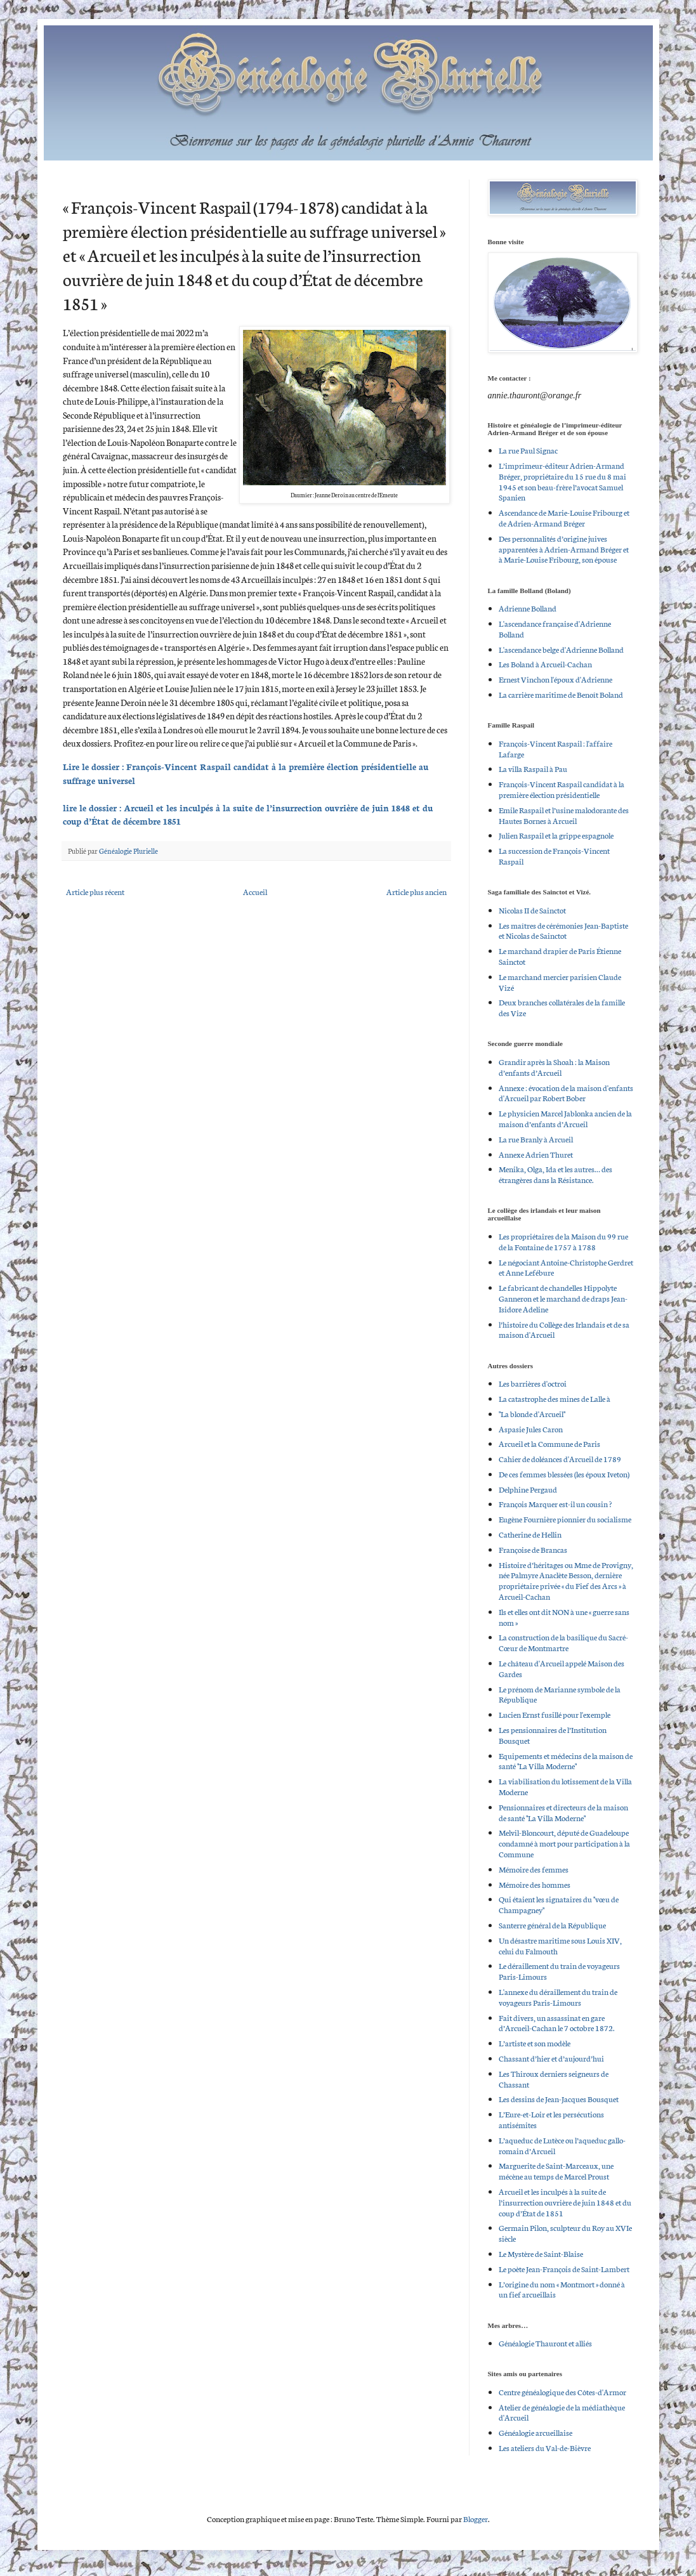 The width and height of the screenshot is (696, 2576). I want to click on Marguerite de Saint-Marceaux, une mécène au temps de Marcel Proust, so click(556, 2170).